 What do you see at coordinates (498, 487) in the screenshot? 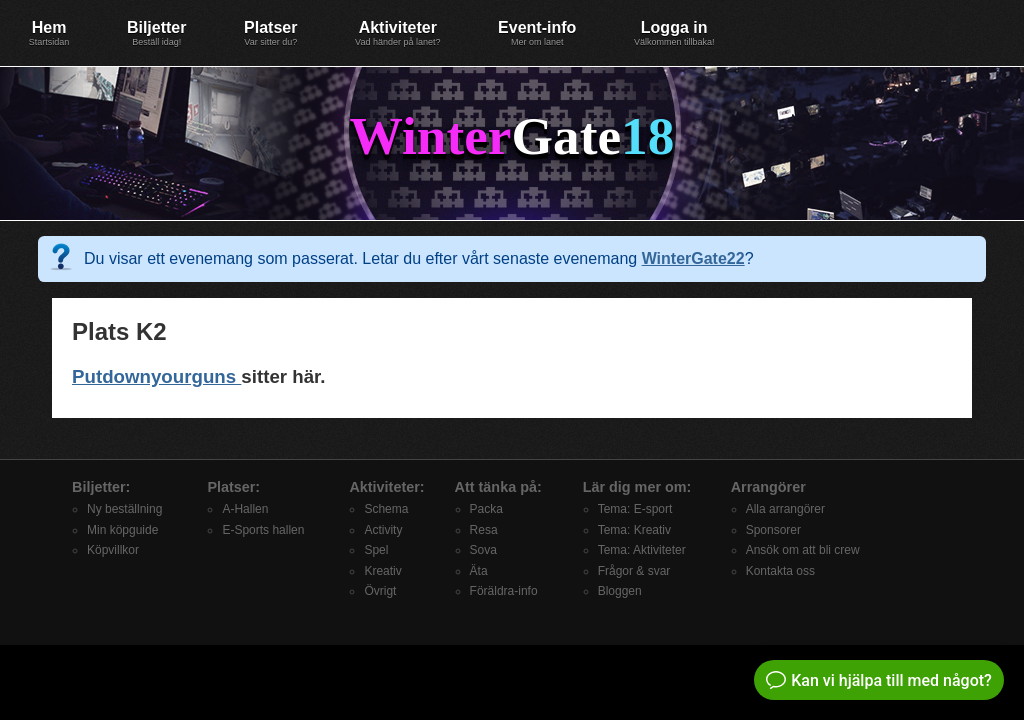
I see `Att tänka på:` at bounding box center [498, 487].